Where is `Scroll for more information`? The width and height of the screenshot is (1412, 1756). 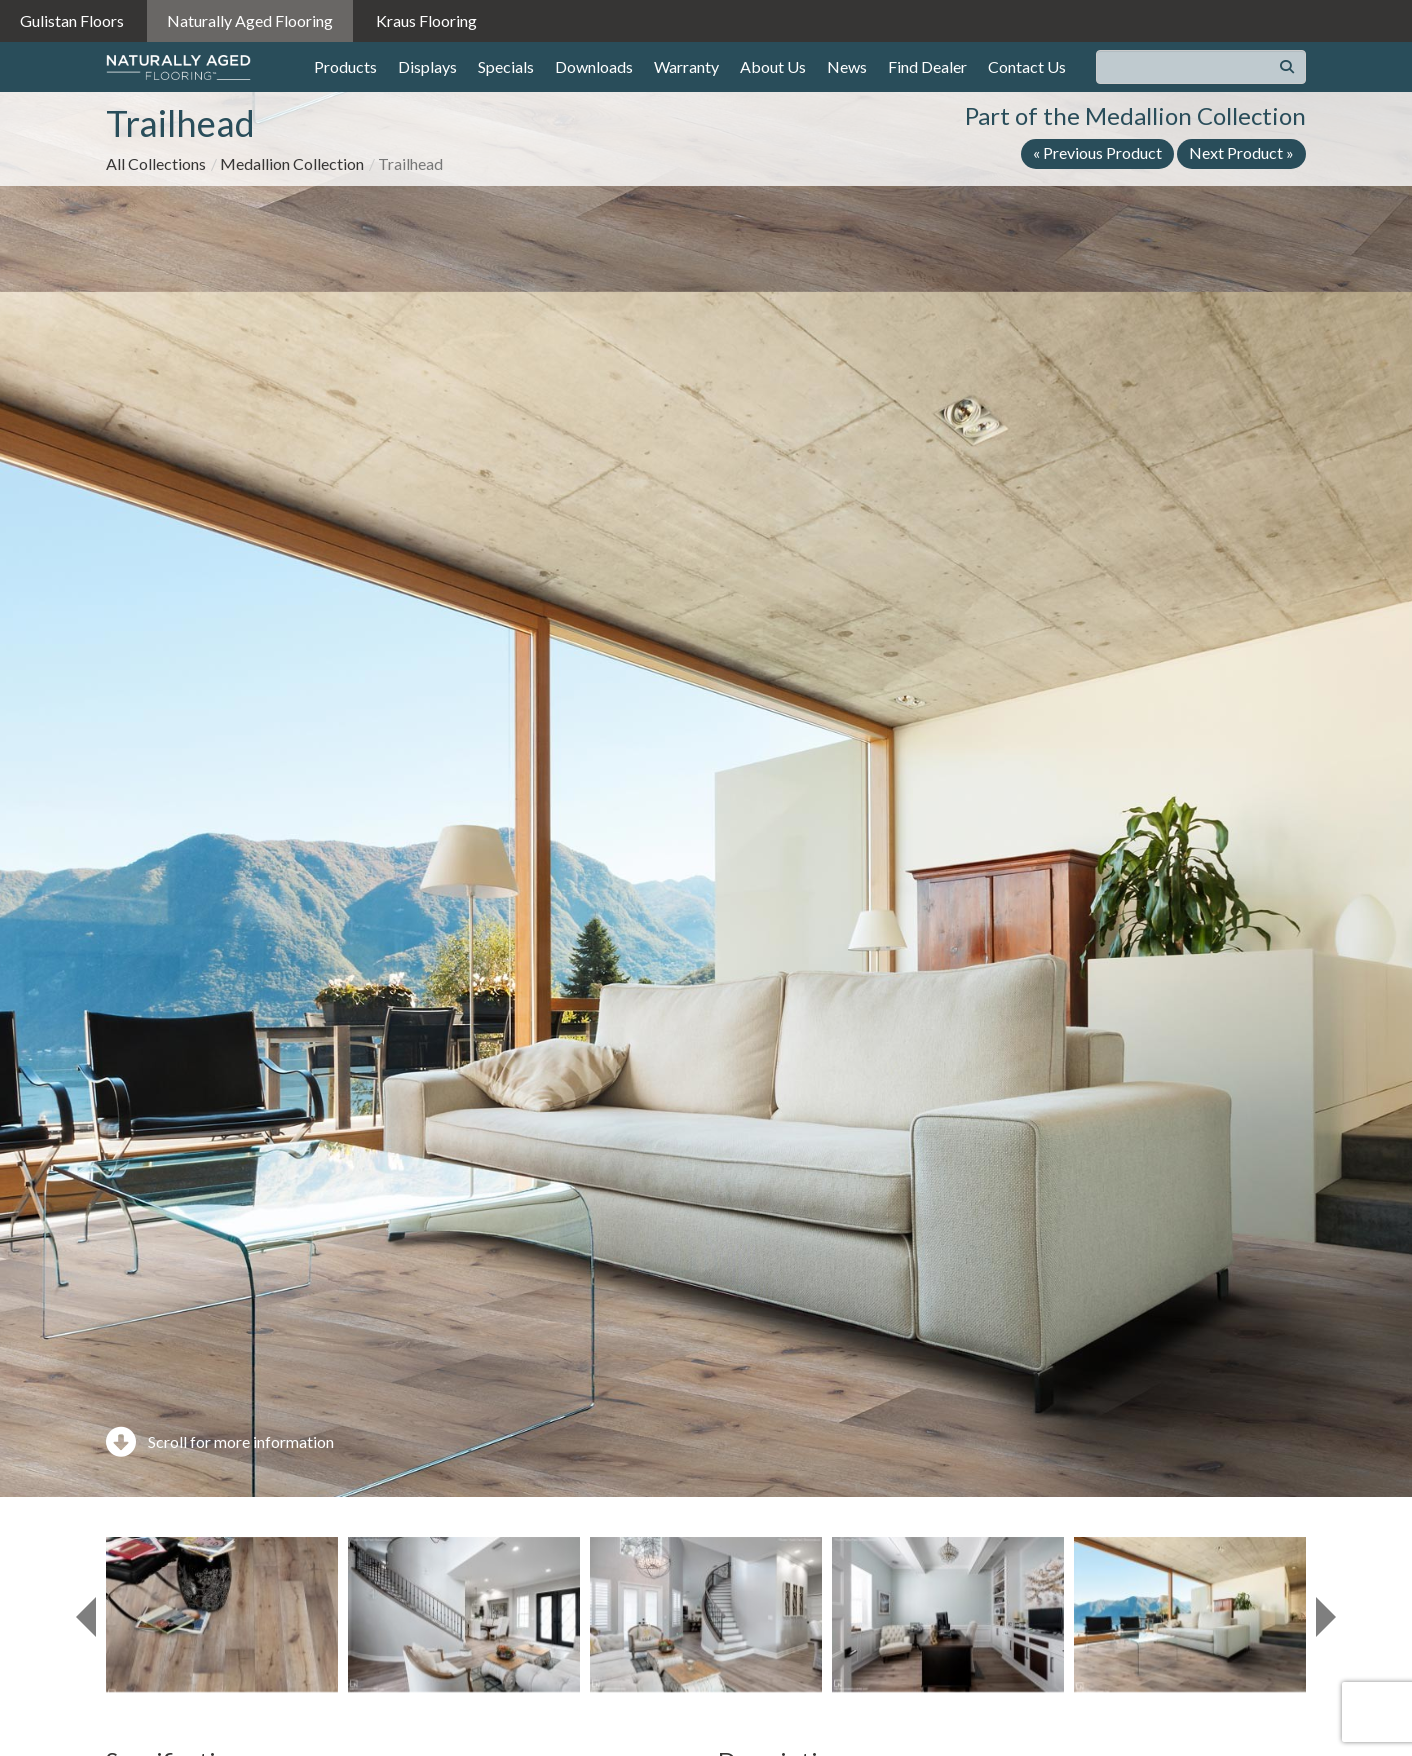 Scroll for more information is located at coordinates (220, 1442).